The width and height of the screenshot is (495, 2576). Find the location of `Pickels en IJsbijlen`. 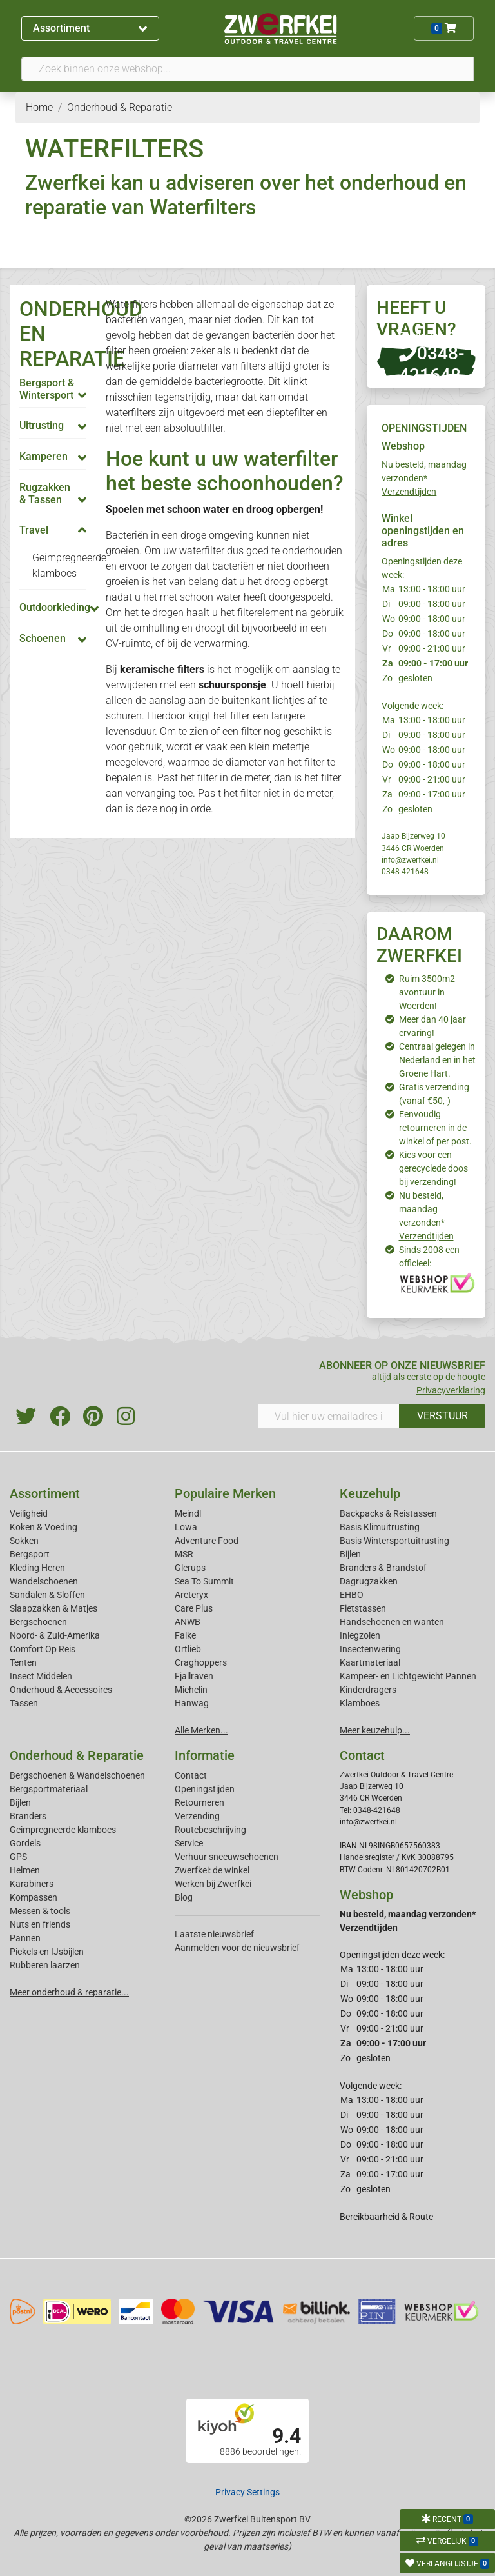

Pickels en IJsbijlen is located at coordinates (47, 1951).